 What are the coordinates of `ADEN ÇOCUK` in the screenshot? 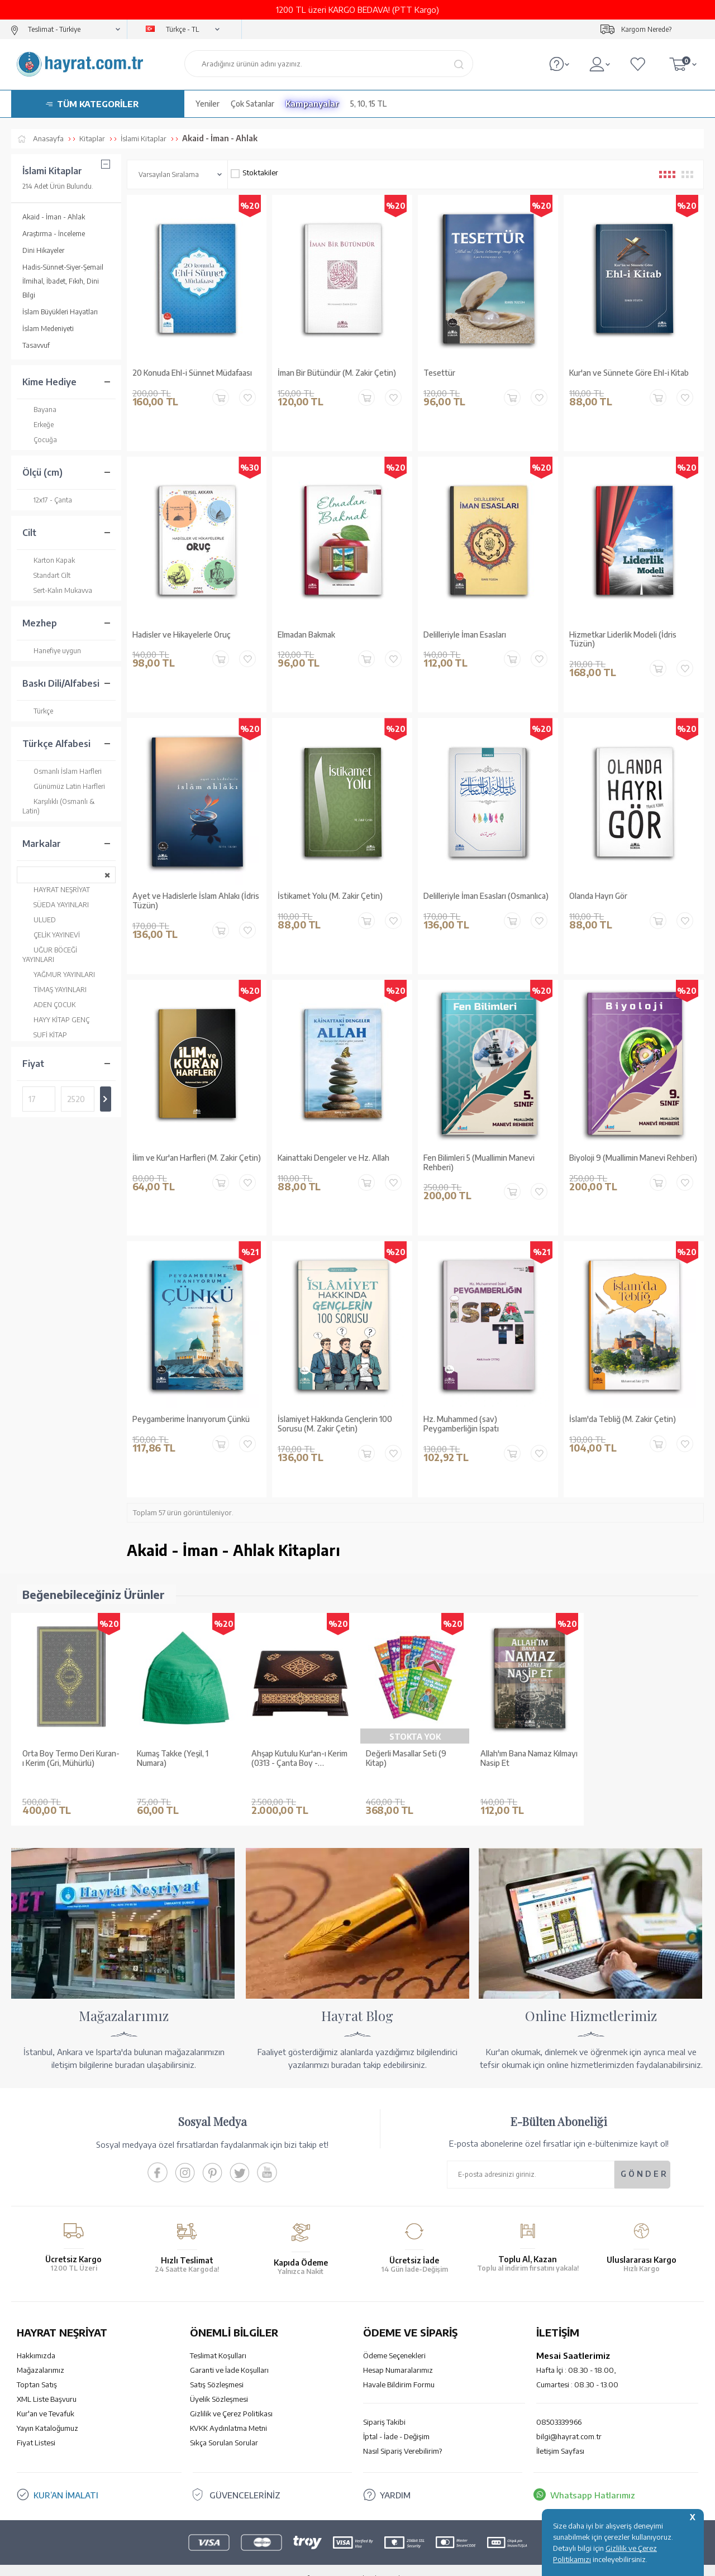 It's located at (48, 1004).